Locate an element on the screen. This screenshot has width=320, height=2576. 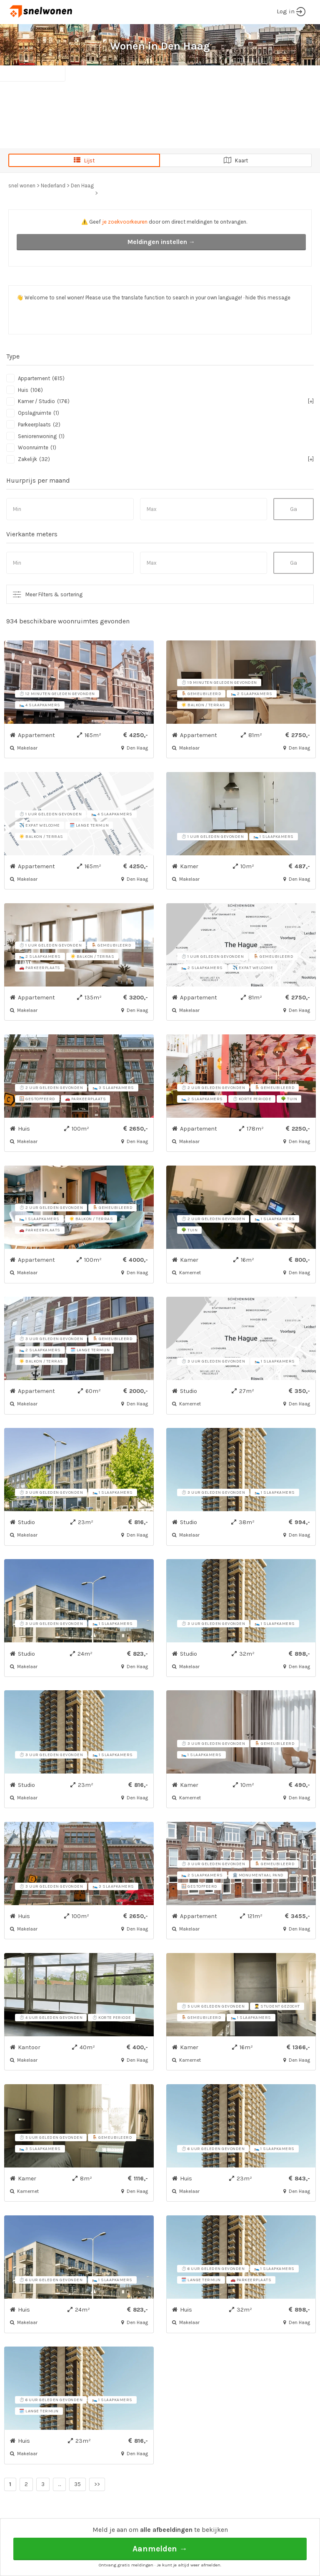
>> is located at coordinates (97, 2484).